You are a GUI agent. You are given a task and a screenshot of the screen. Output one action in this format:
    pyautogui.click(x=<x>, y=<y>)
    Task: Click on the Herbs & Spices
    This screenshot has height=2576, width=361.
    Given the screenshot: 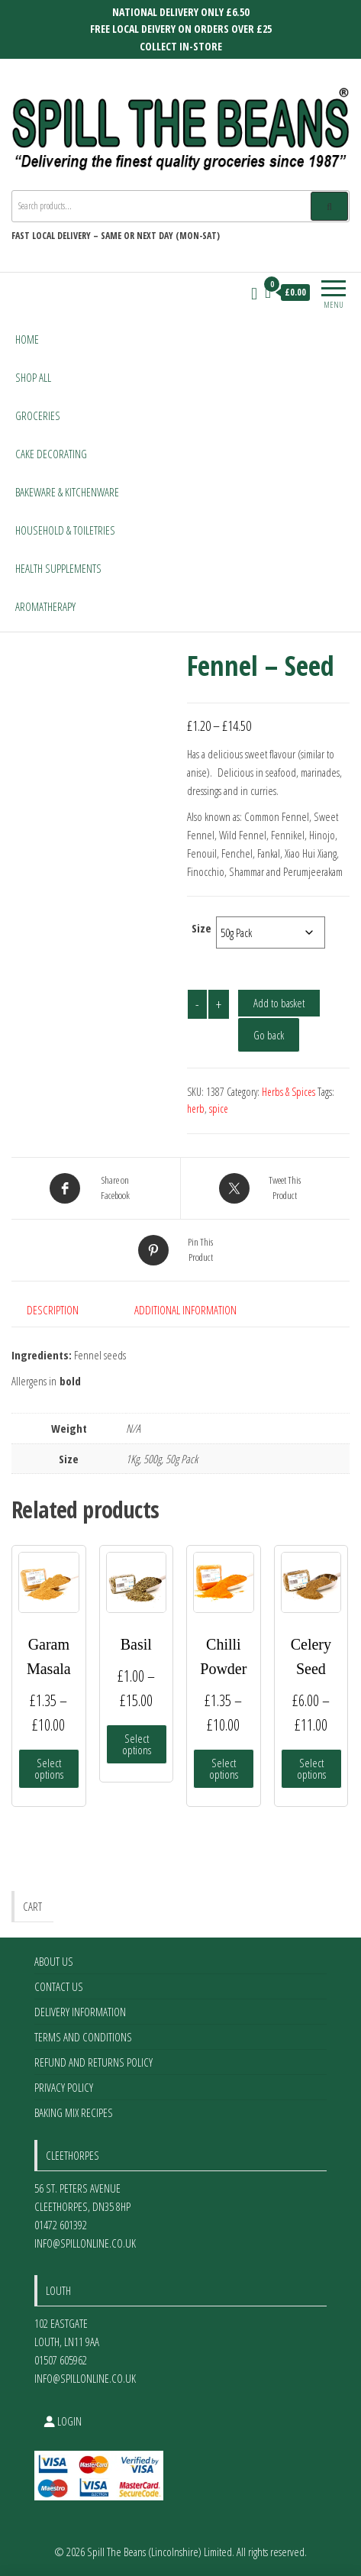 What is the action you would take?
    pyautogui.click(x=288, y=1091)
    